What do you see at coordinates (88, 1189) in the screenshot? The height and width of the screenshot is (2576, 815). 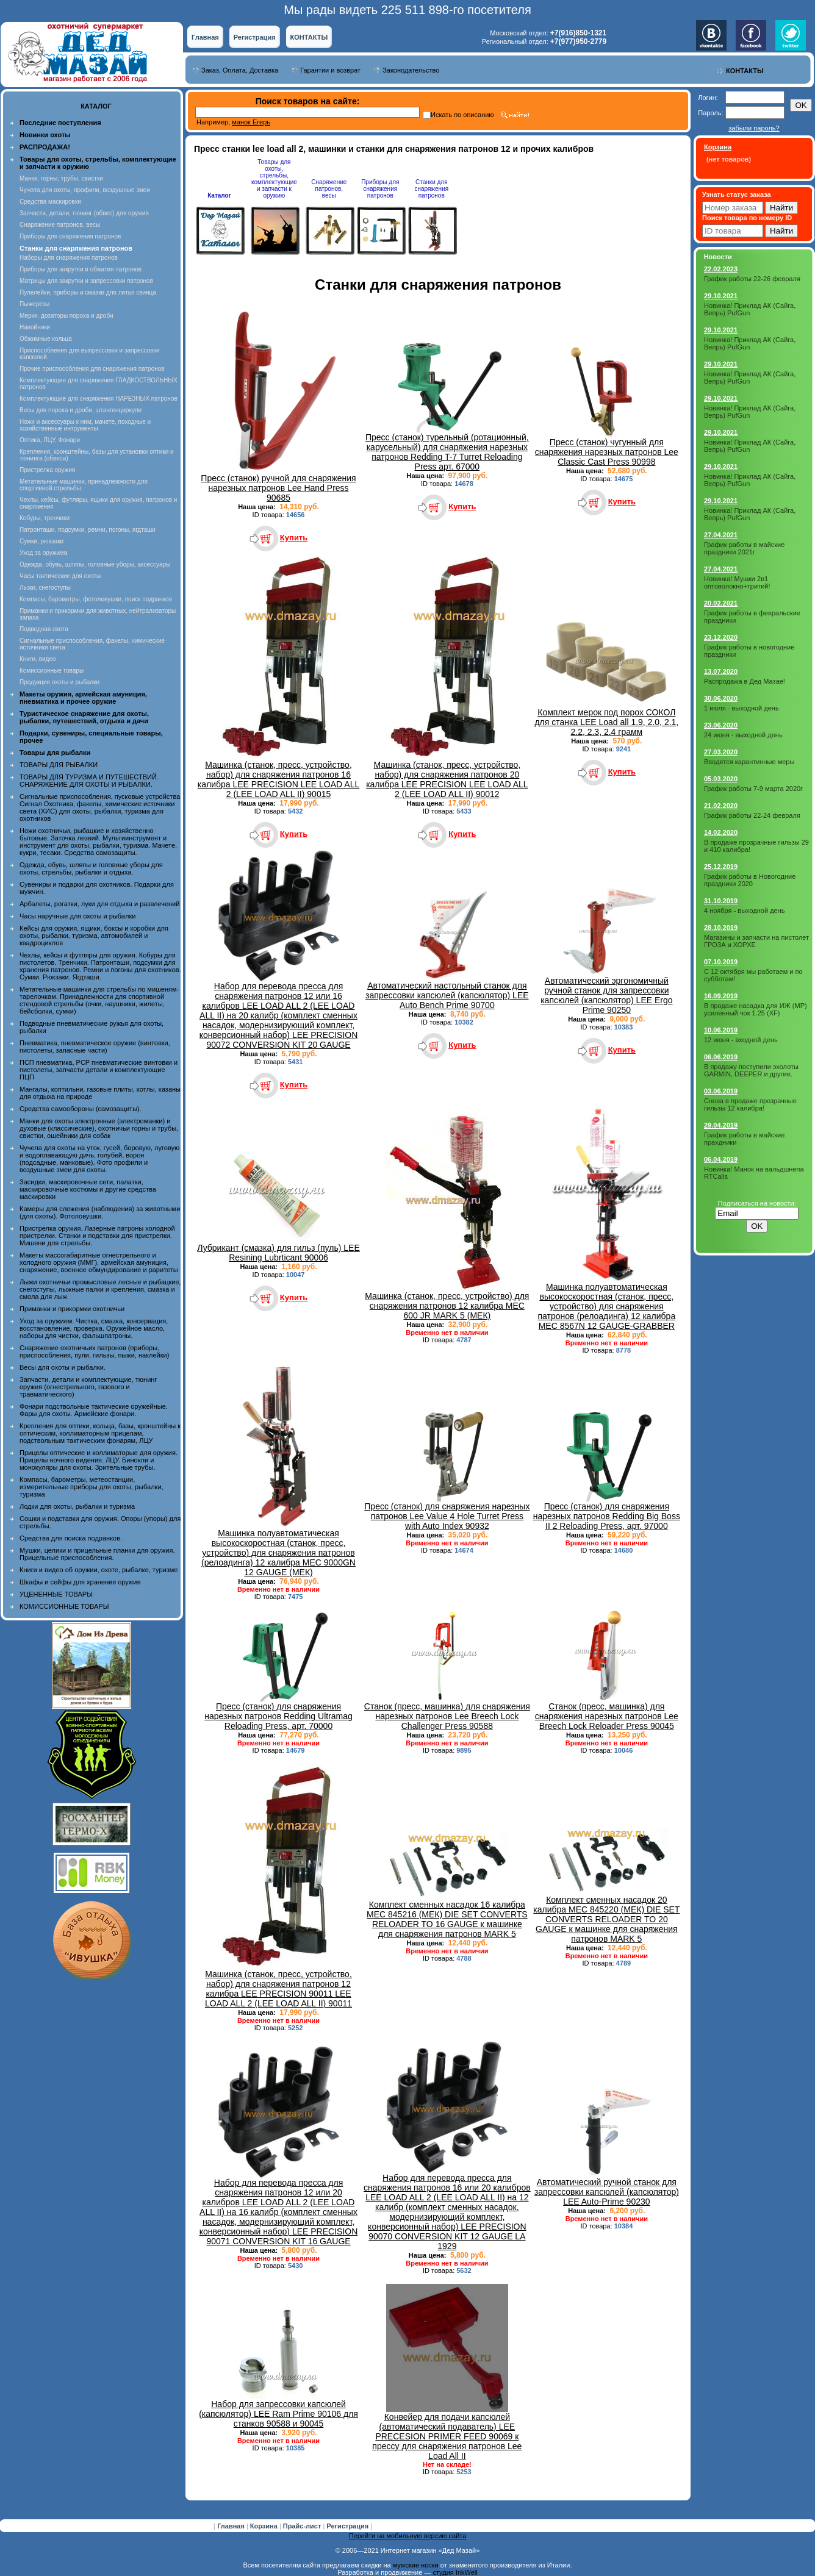 I see `Засидки, маскировочные сети, палатки, маскировочные костюмы и другие средства маскировки` at bounding box center [88, 1189].